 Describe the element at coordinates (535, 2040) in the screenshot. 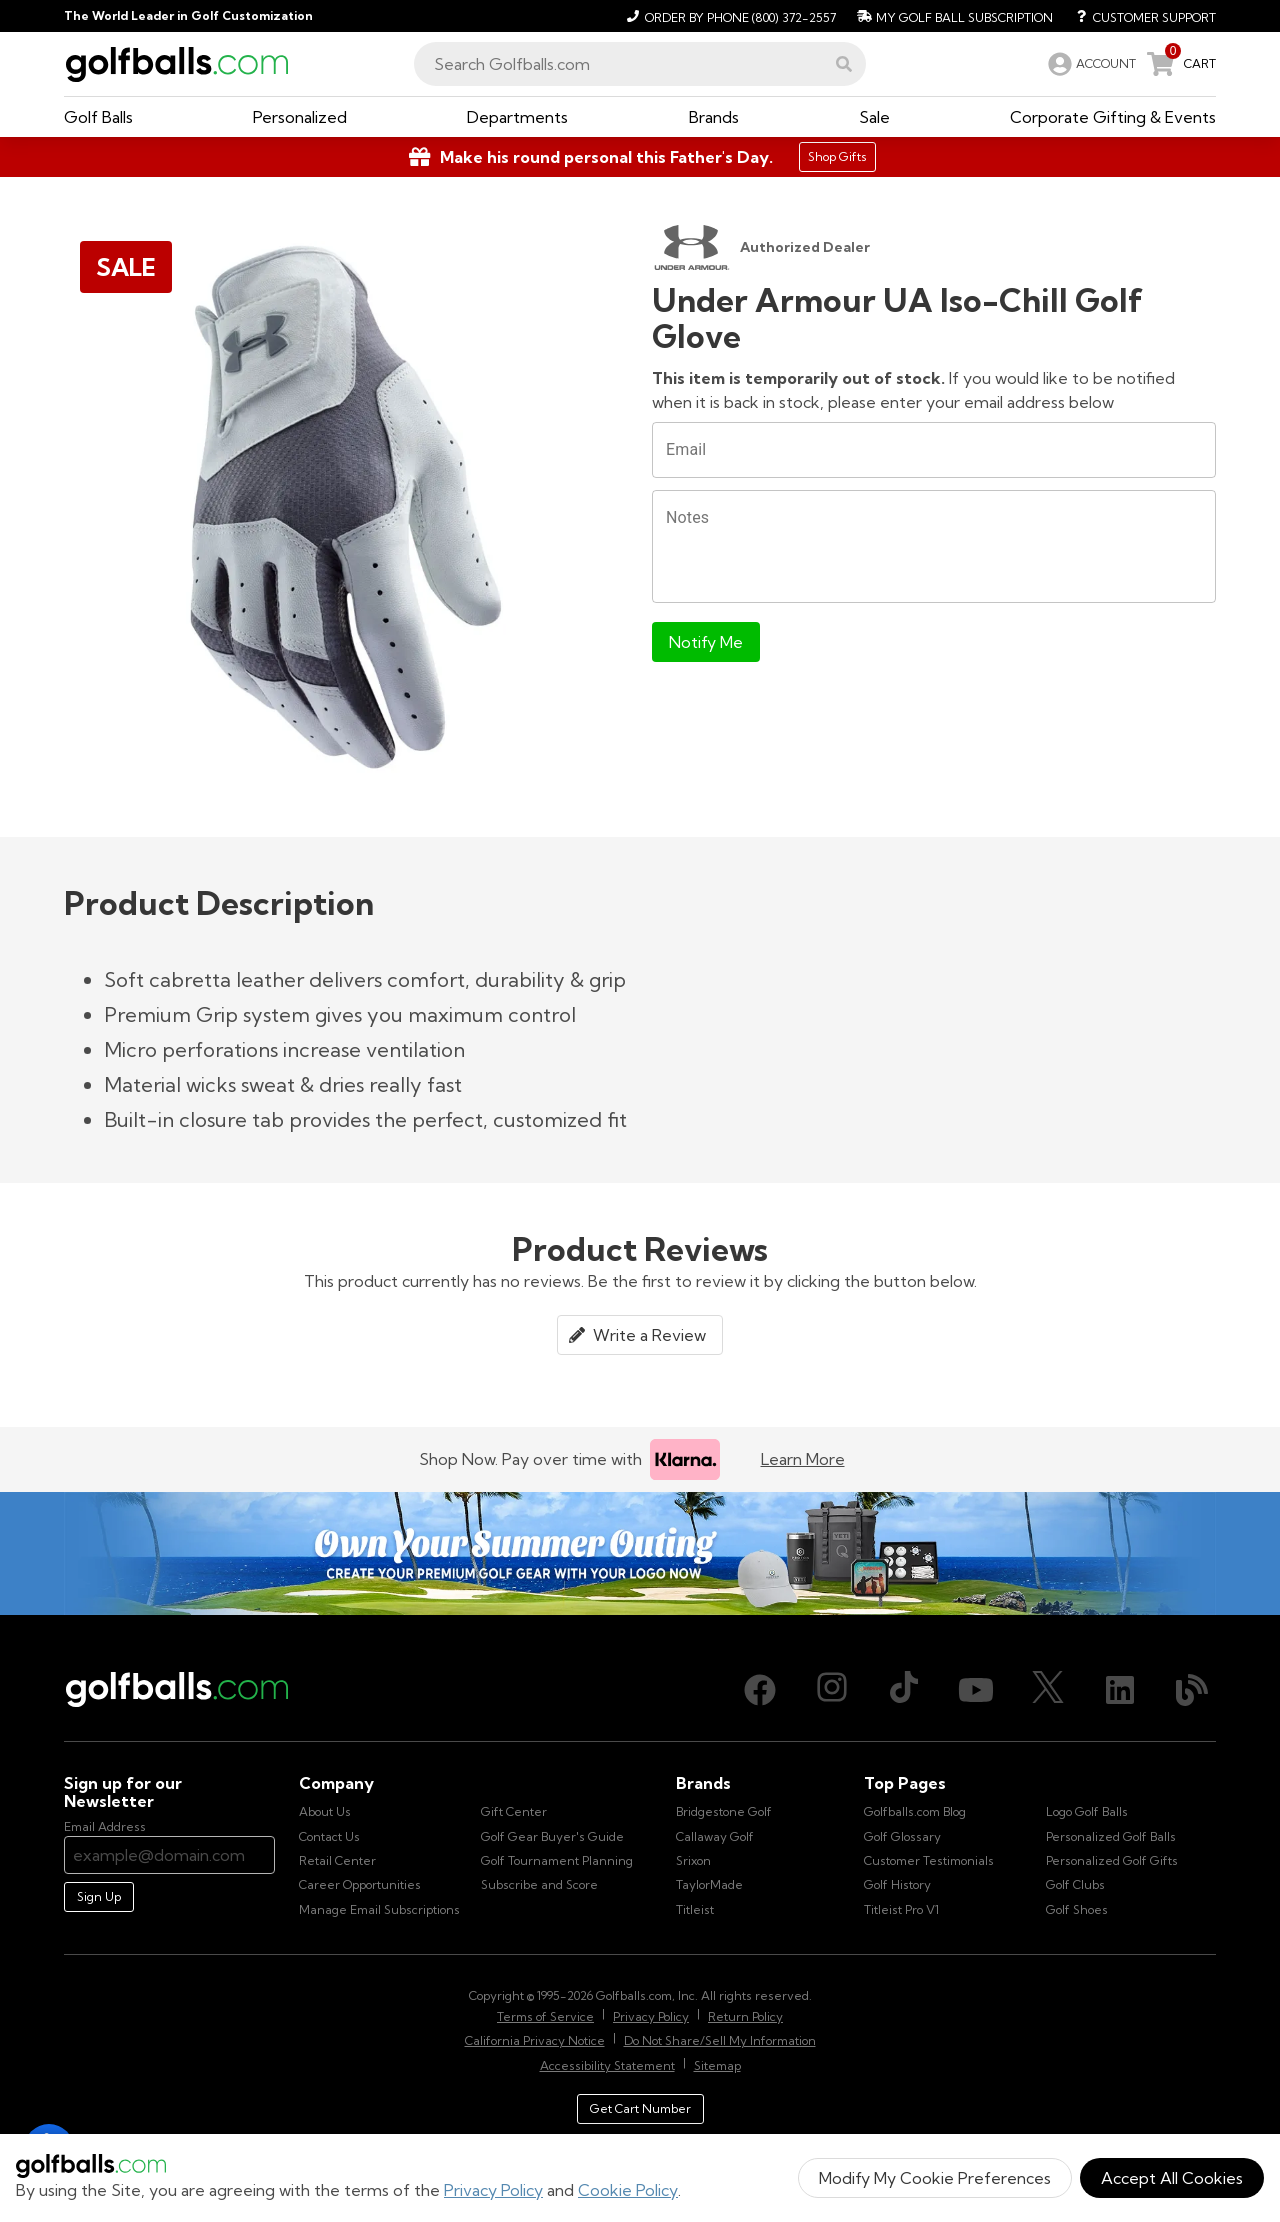

I see `California Privacy Notice` at that location.